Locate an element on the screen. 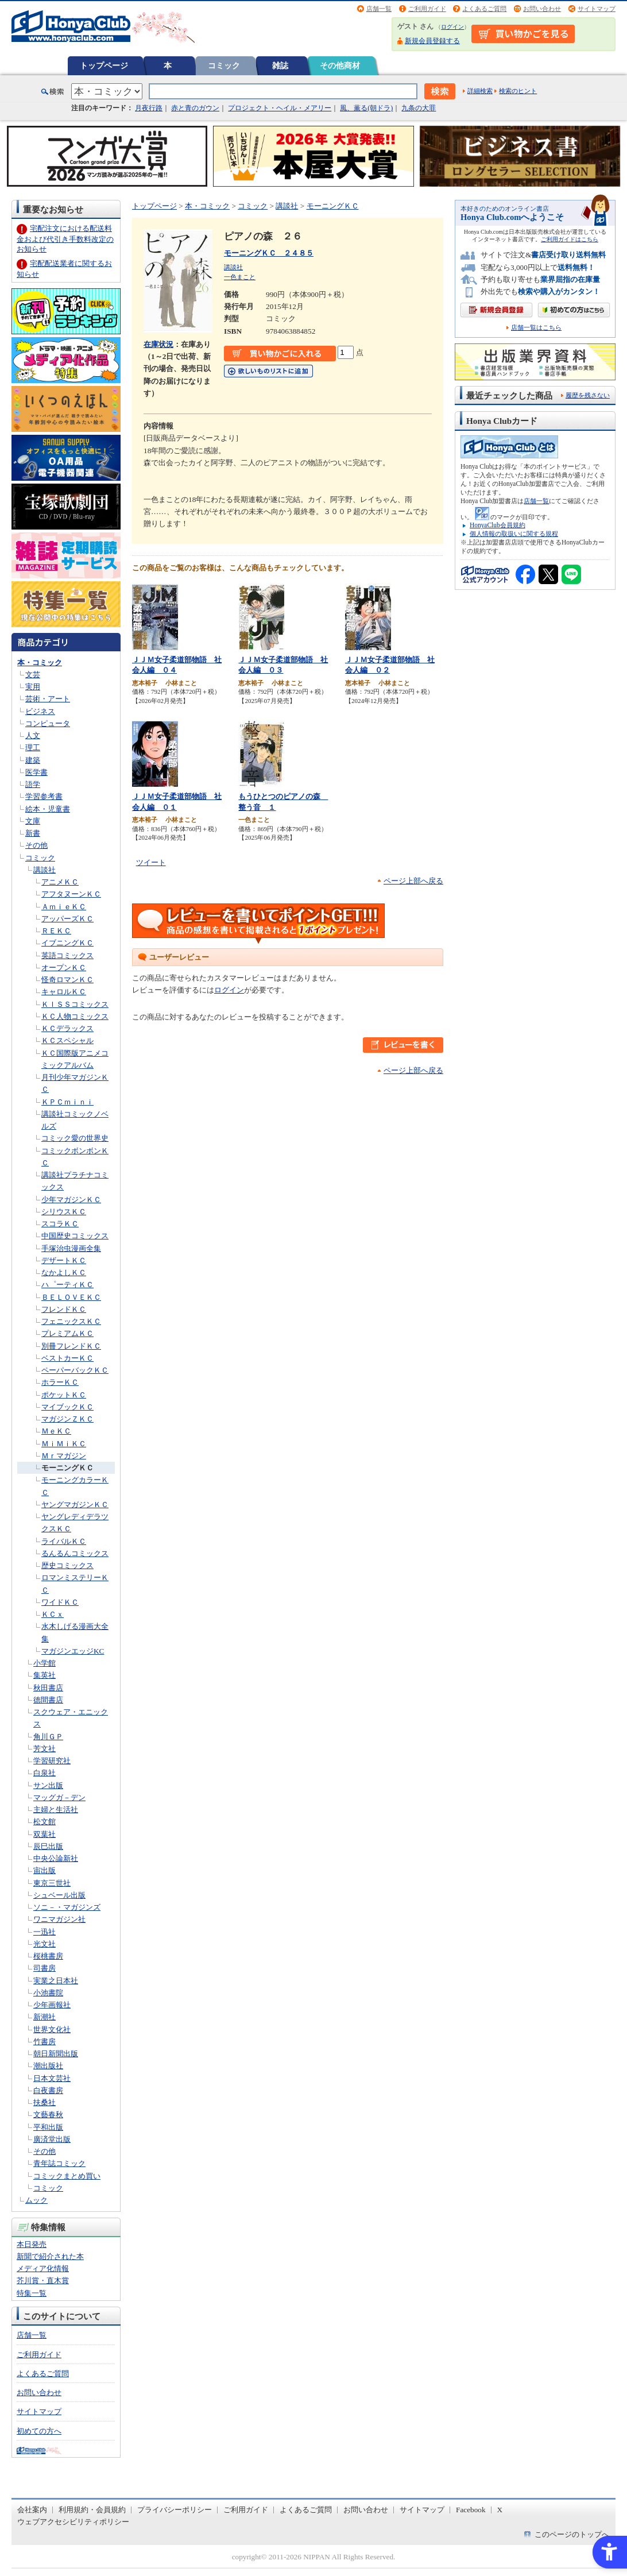  ご利用ガイド is located at coordinates (427, 8).